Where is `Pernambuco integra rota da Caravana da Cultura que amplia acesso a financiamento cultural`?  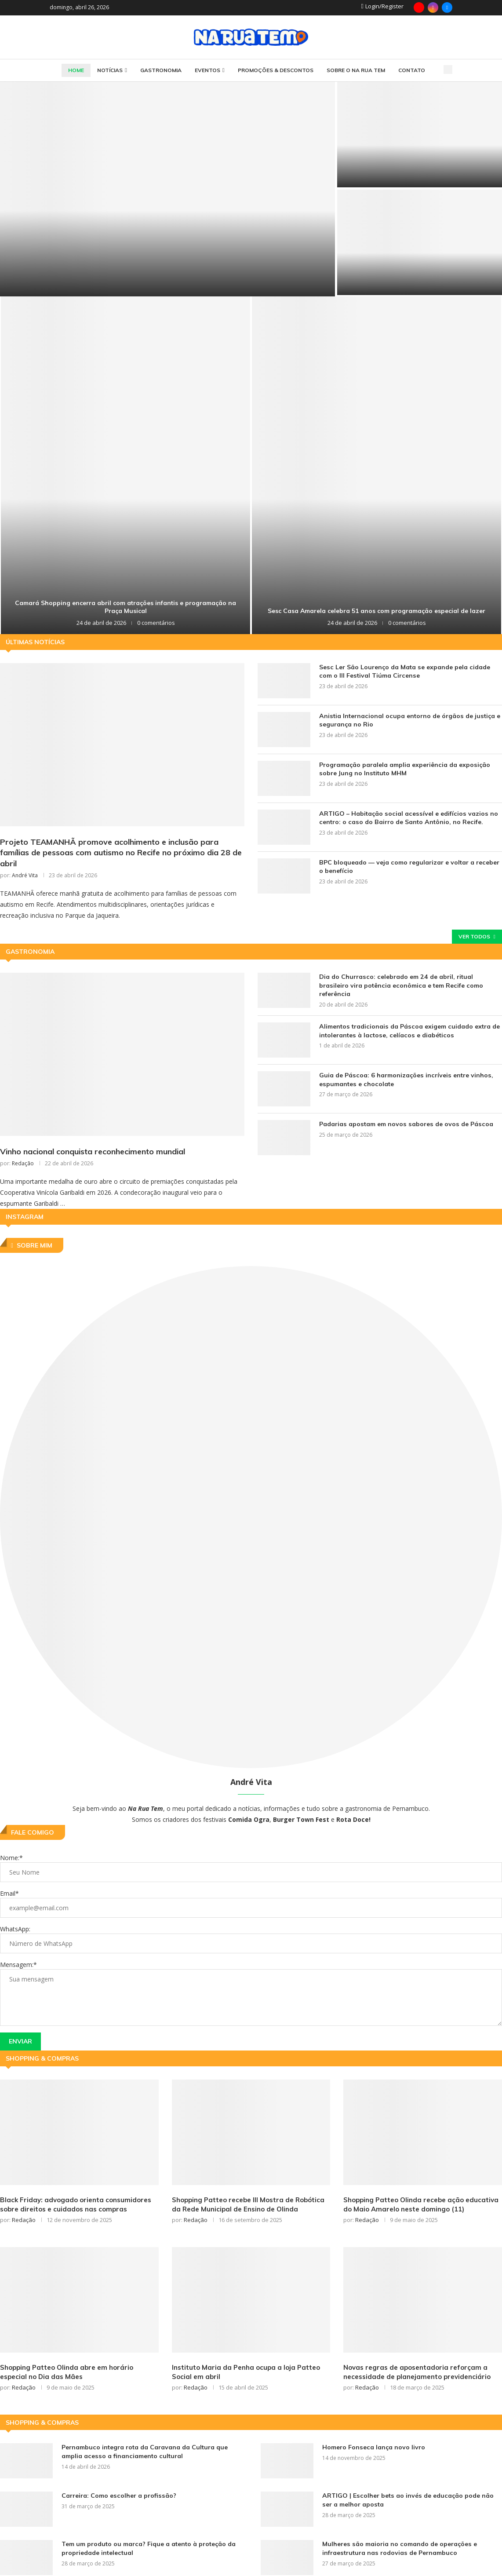
Pernambuco integra rota da Caravana da Cultura que amplia acesso a financiamento cultural is located at coordinates (144, 2452).